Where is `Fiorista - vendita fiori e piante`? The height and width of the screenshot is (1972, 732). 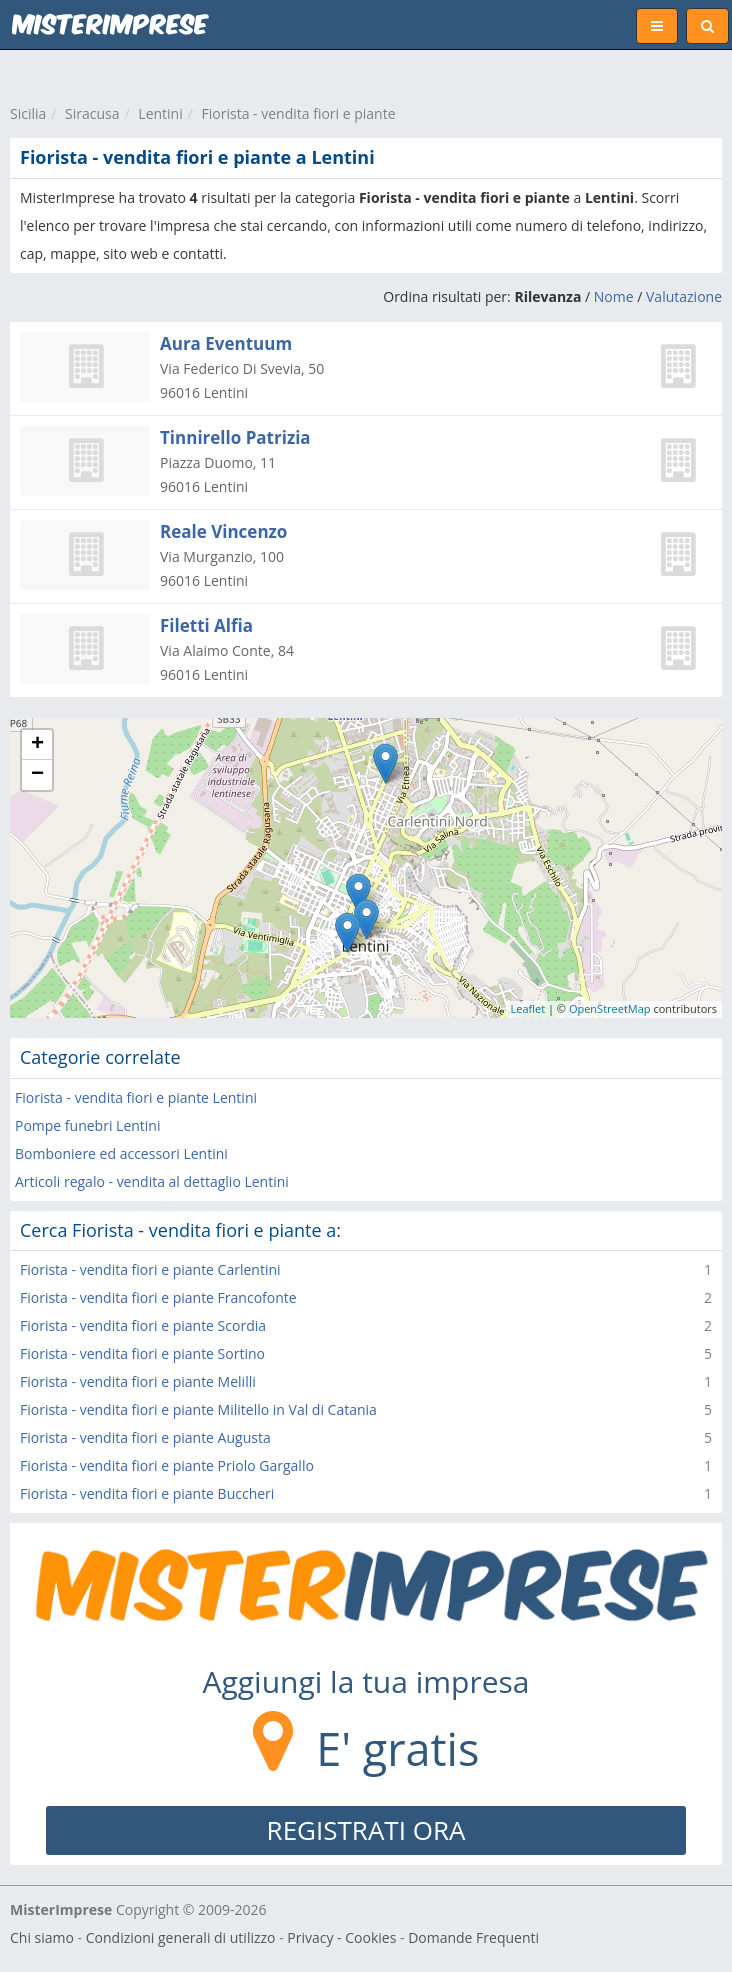 Fiorista - vendita fiori e piante is located at coordinates (299, 113).